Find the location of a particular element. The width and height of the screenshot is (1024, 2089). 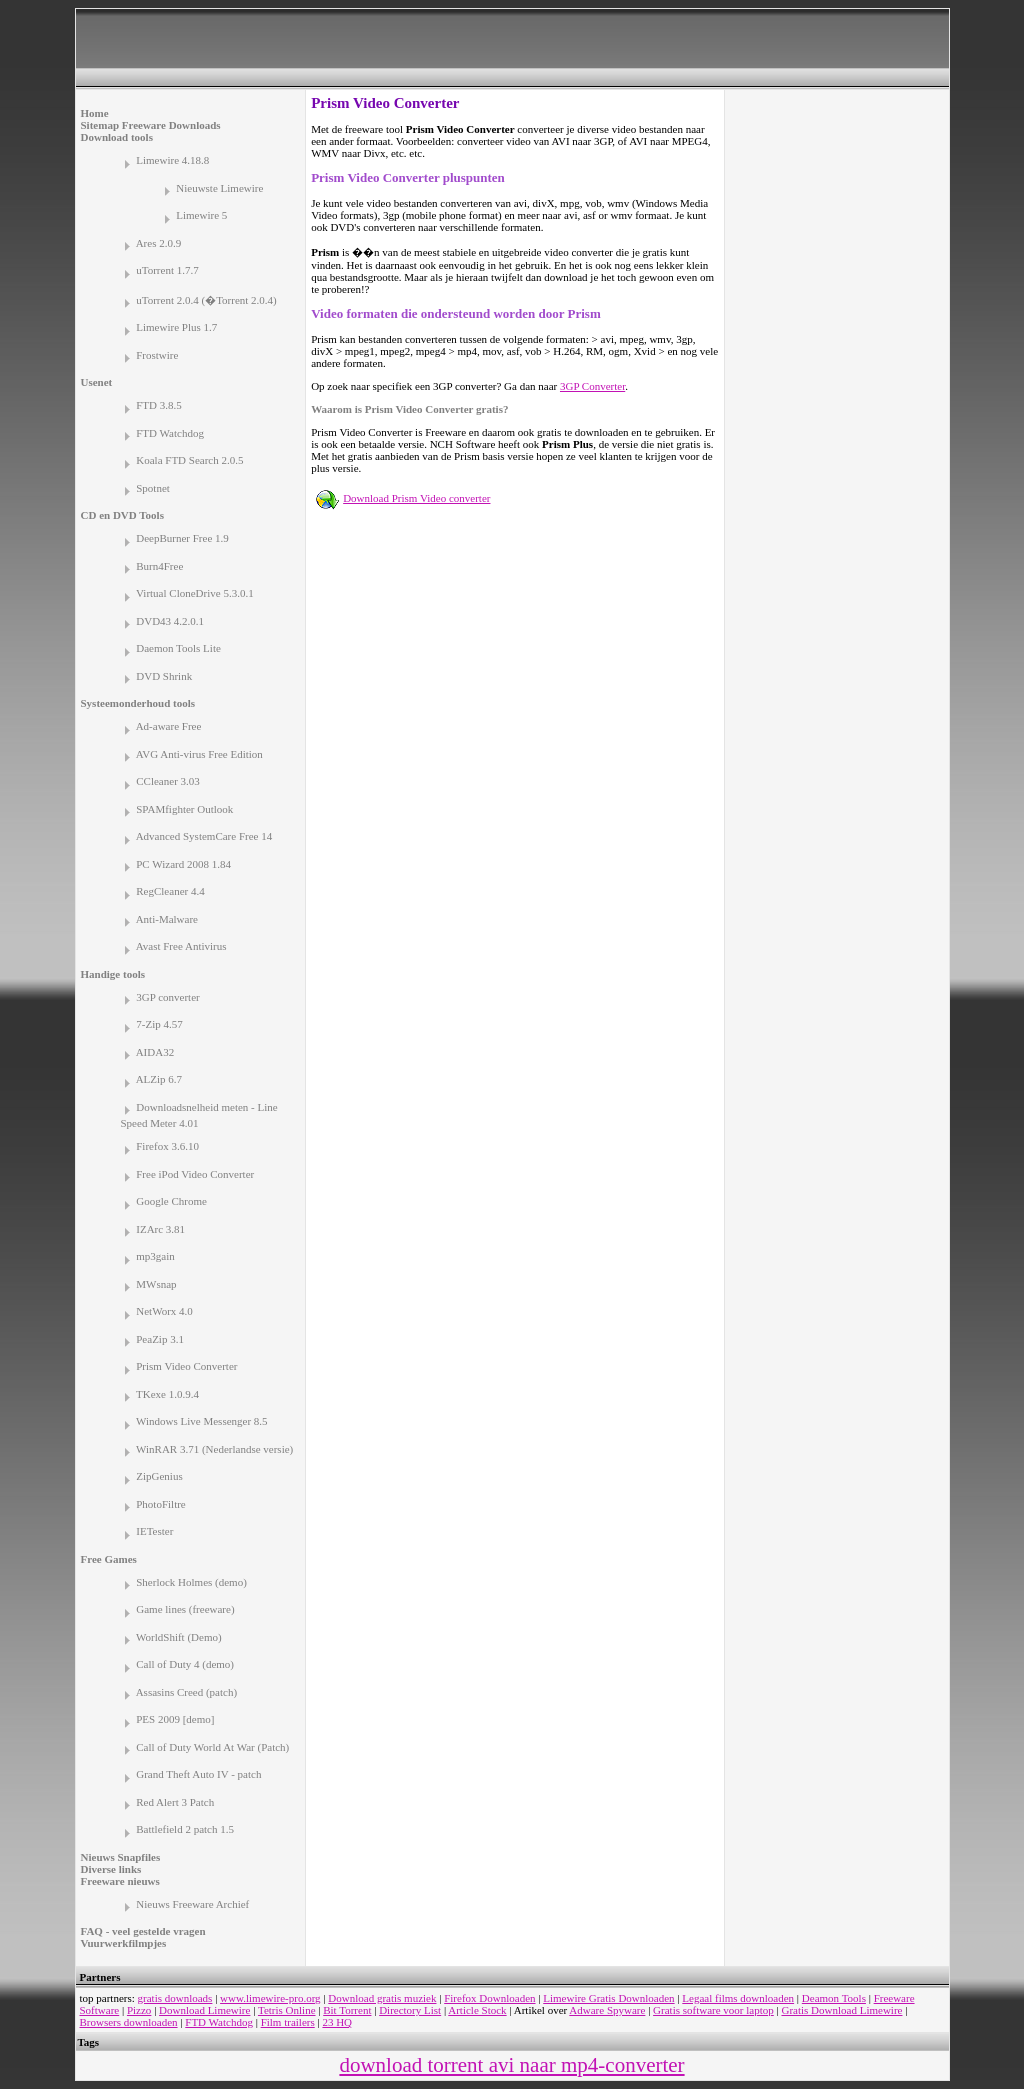

Red Alert 3 Patch is located at coordinates (175, 1802).